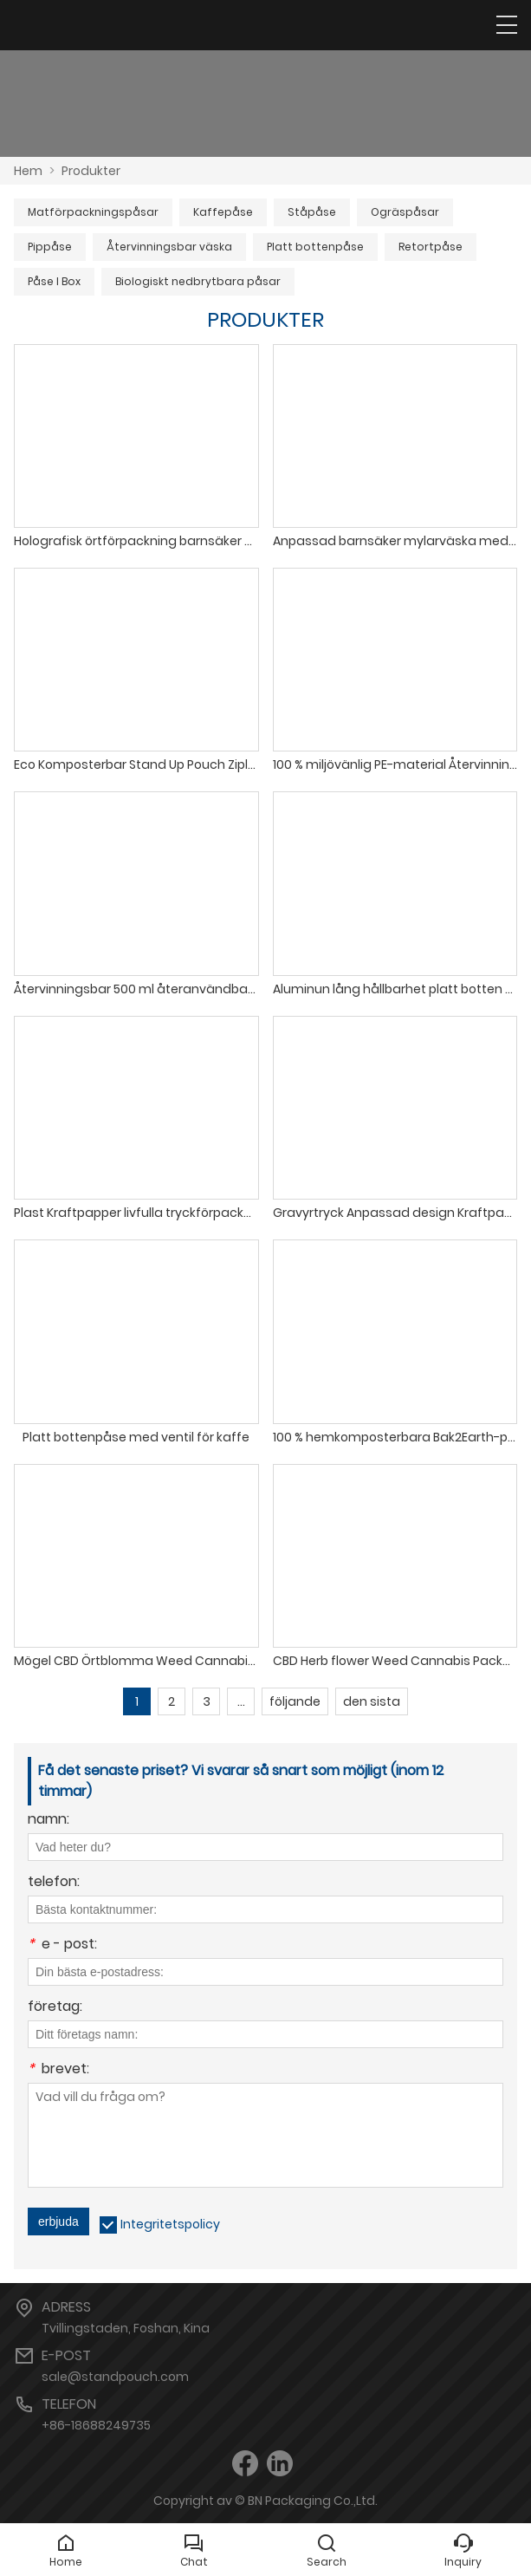 The image size is (531, 2576). What do you see at coordinates (315, 246) in the screenshot?
I see `Platt bottenpåse` at bounding box center [315, 246].